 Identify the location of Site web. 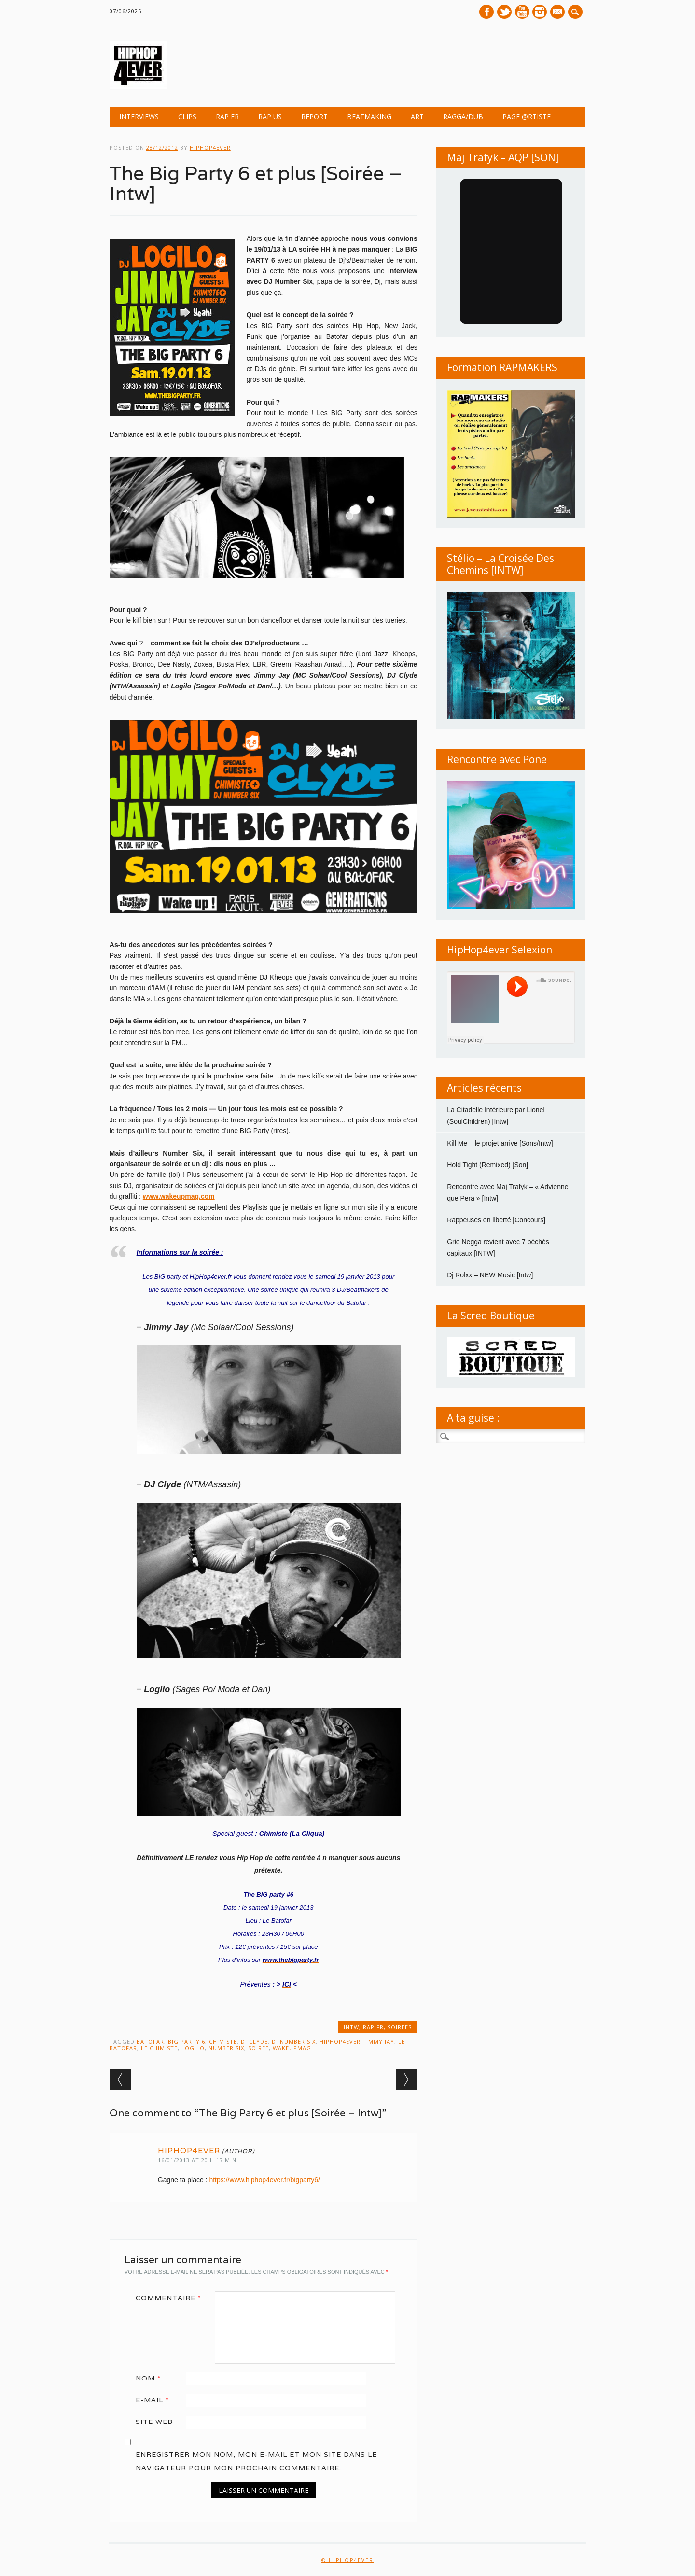
(154, 2421).